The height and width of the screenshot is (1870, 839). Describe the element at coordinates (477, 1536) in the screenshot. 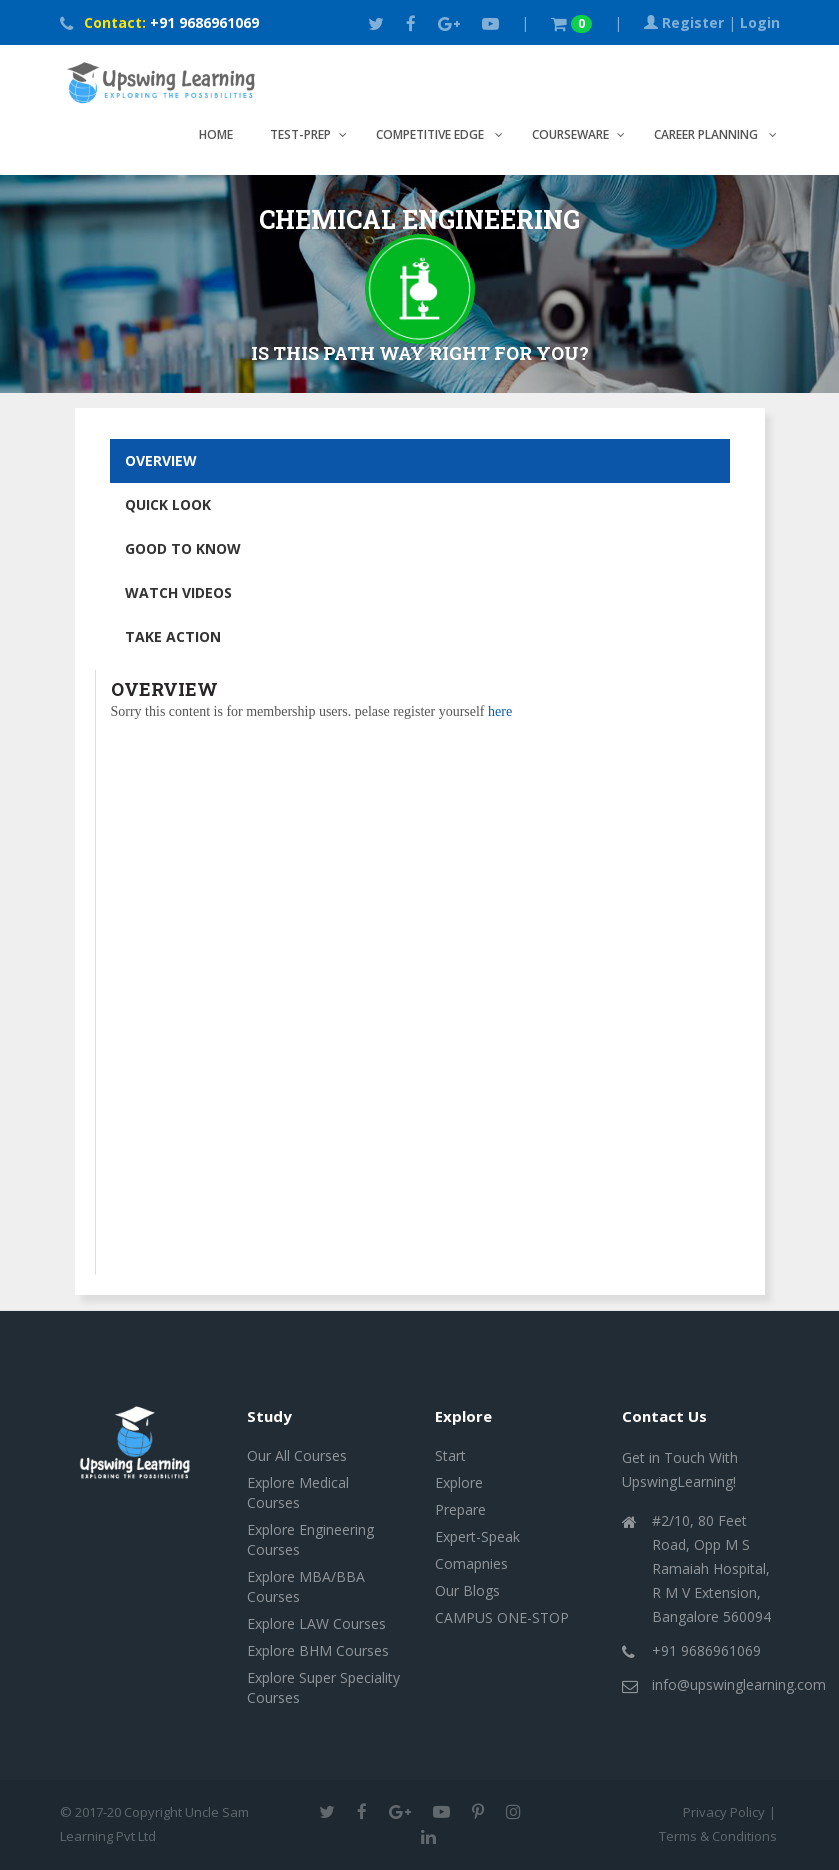

I see `Expert-Speak` at that location.